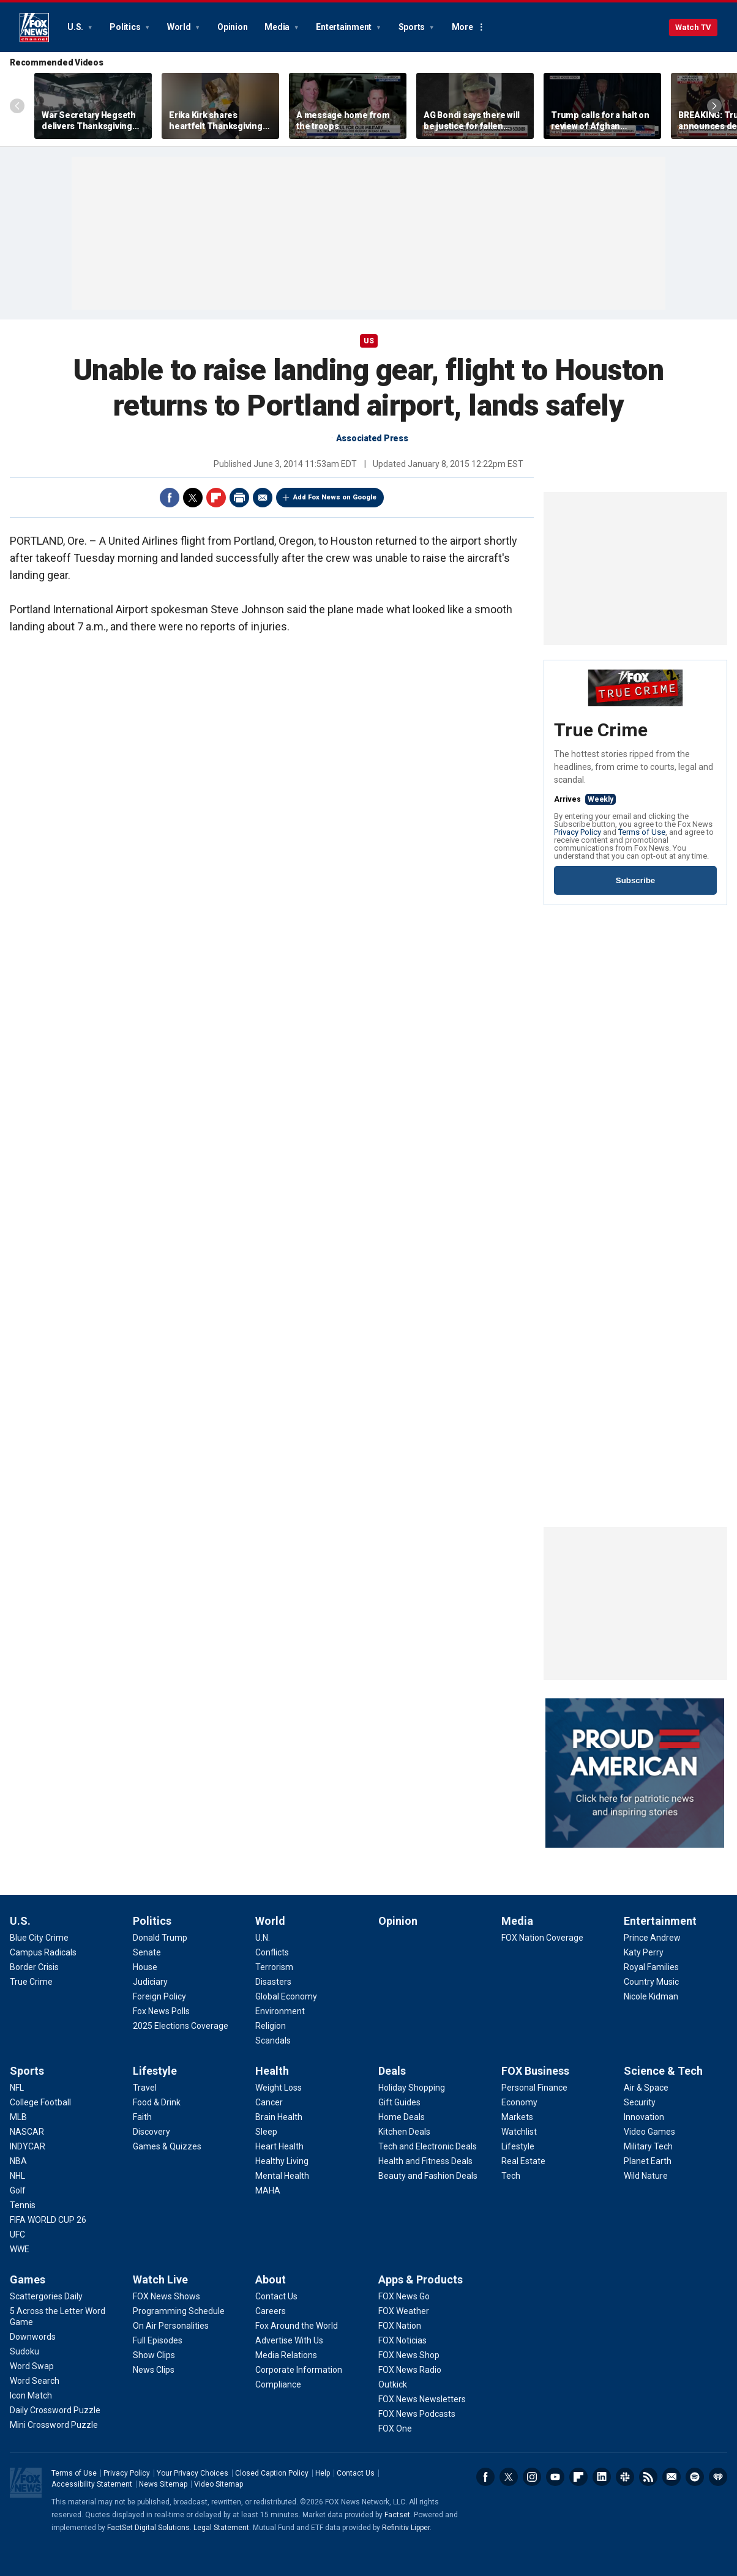  I want to click on [Watch Live - Full Episodes], so click(157, 2340).